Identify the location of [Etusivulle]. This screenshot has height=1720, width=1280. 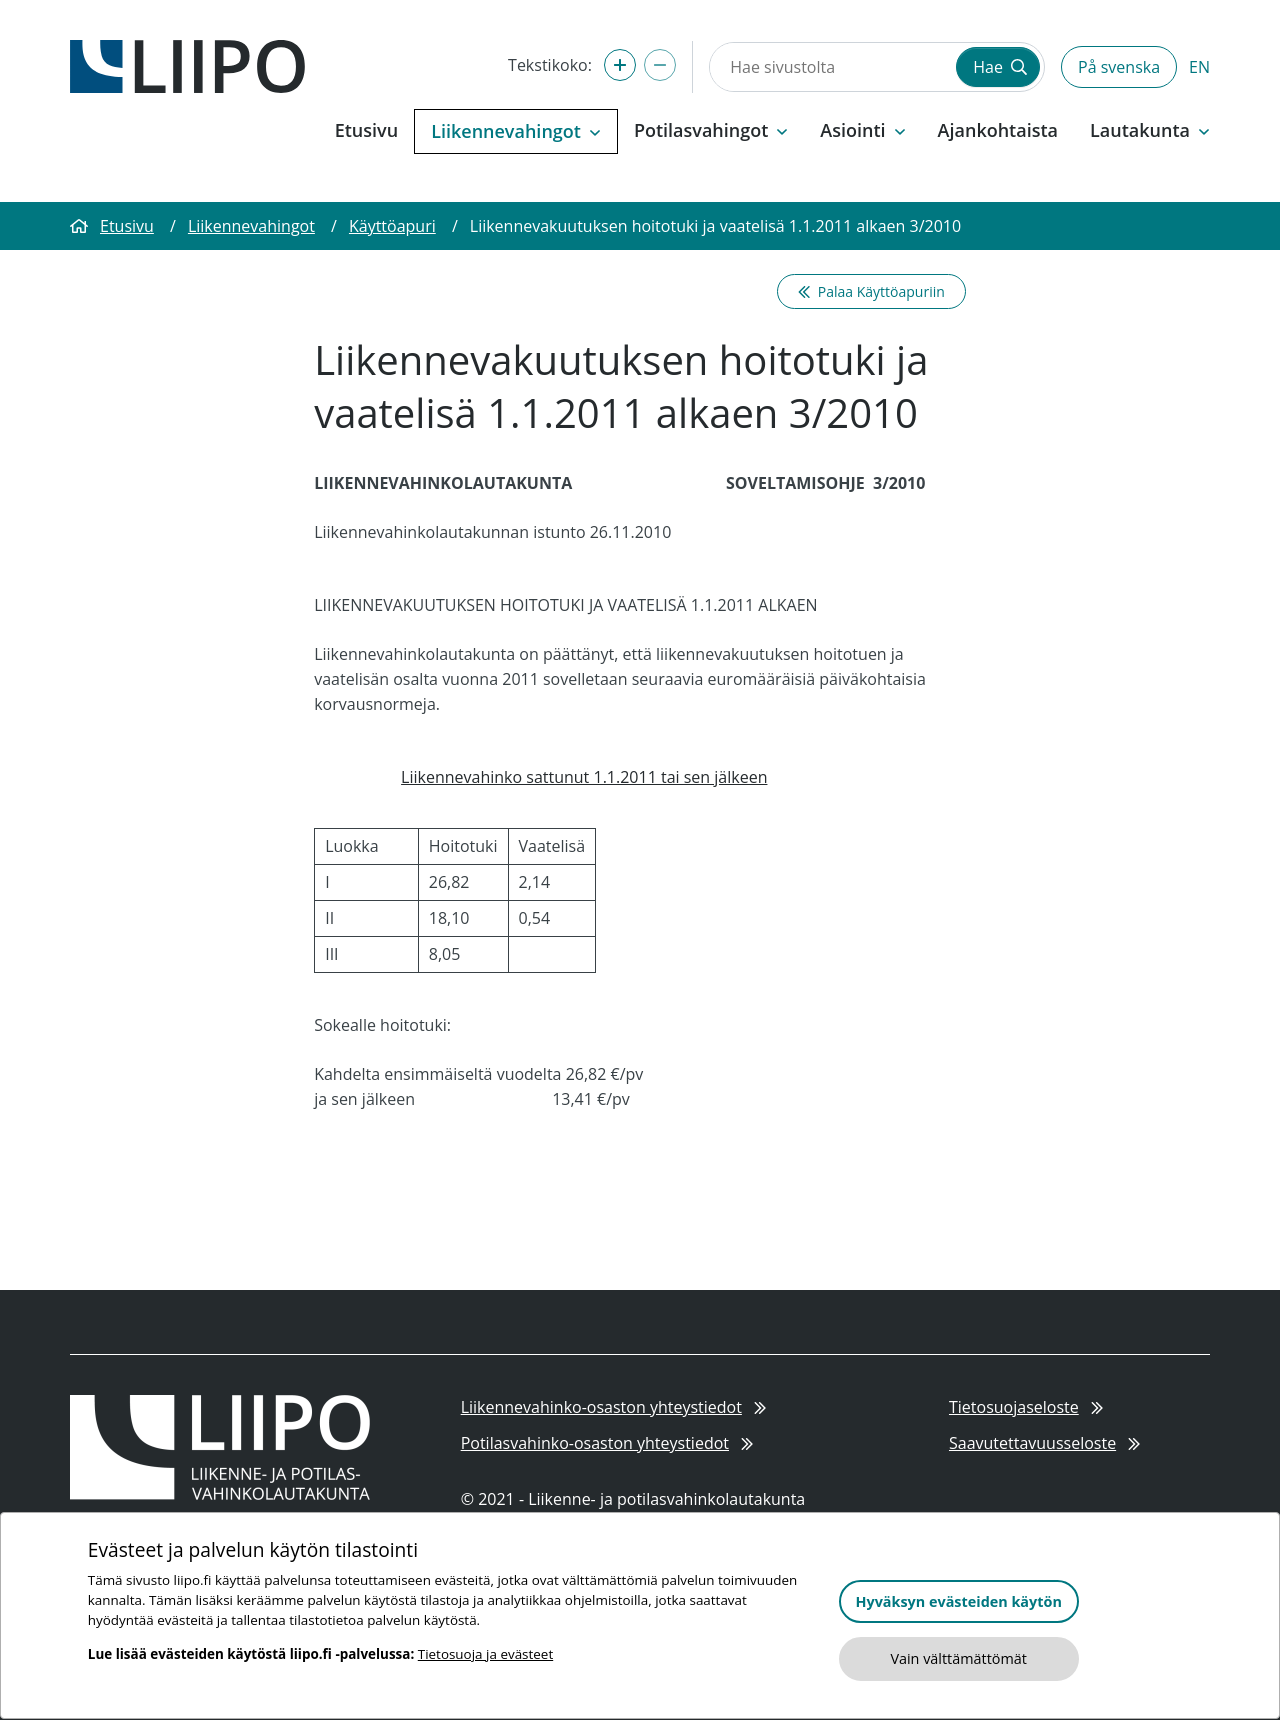
(187, 65).